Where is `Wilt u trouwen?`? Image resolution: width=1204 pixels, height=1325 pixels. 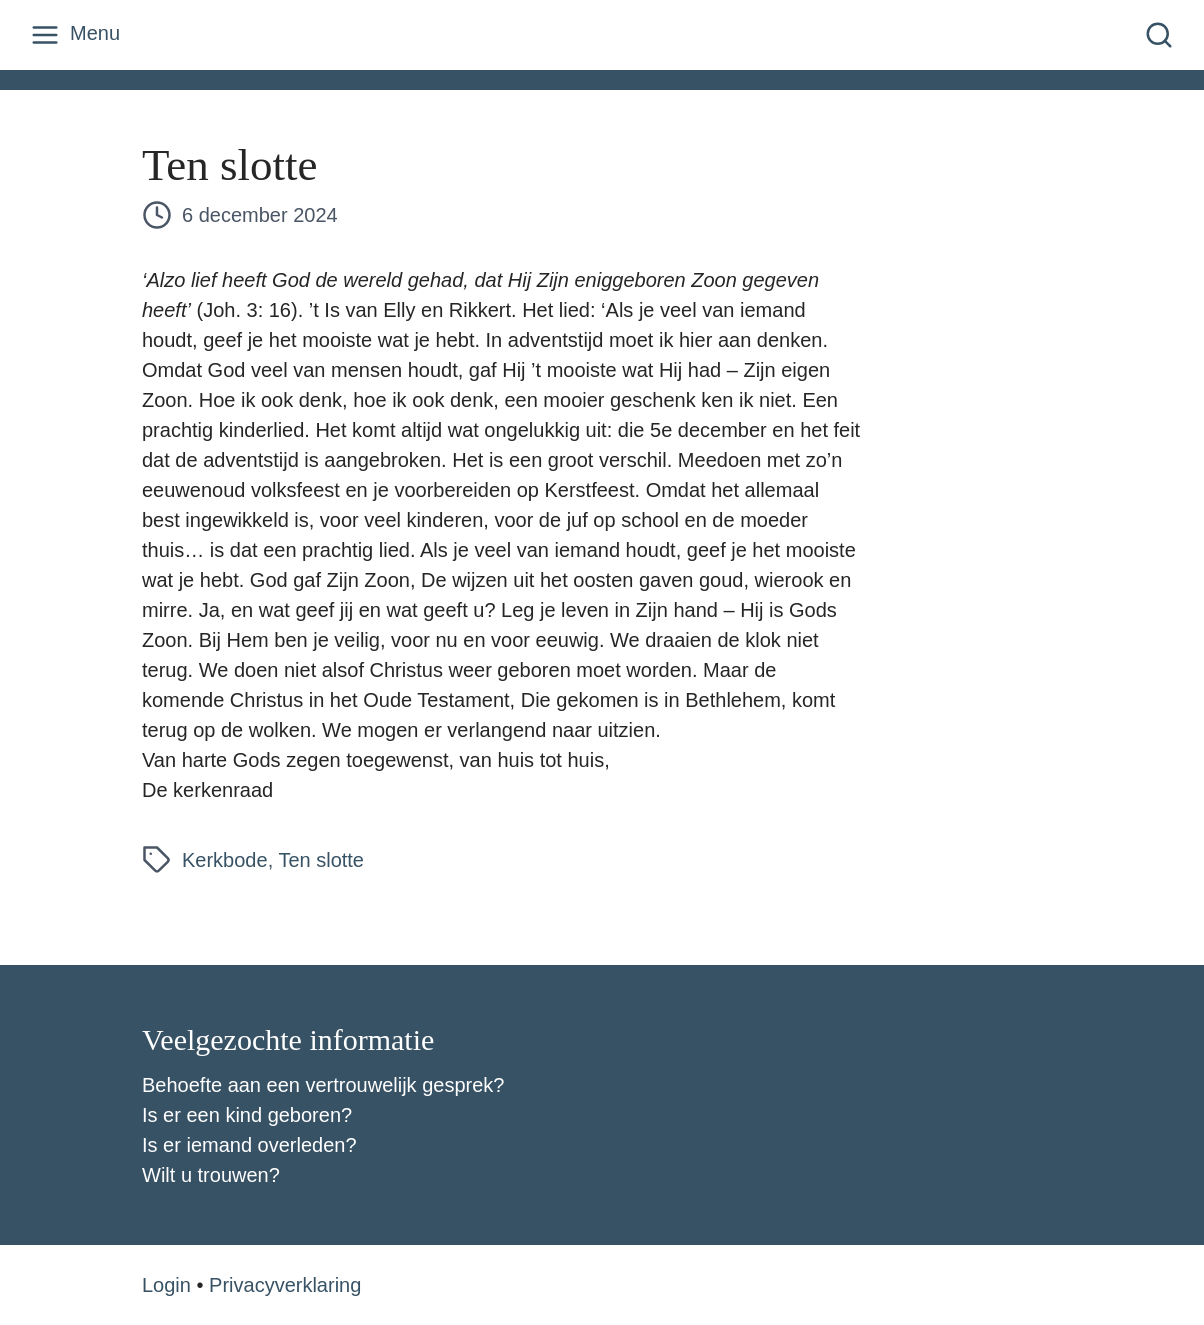
Wilt u trouwen? is located at coordinates (211, 1175).